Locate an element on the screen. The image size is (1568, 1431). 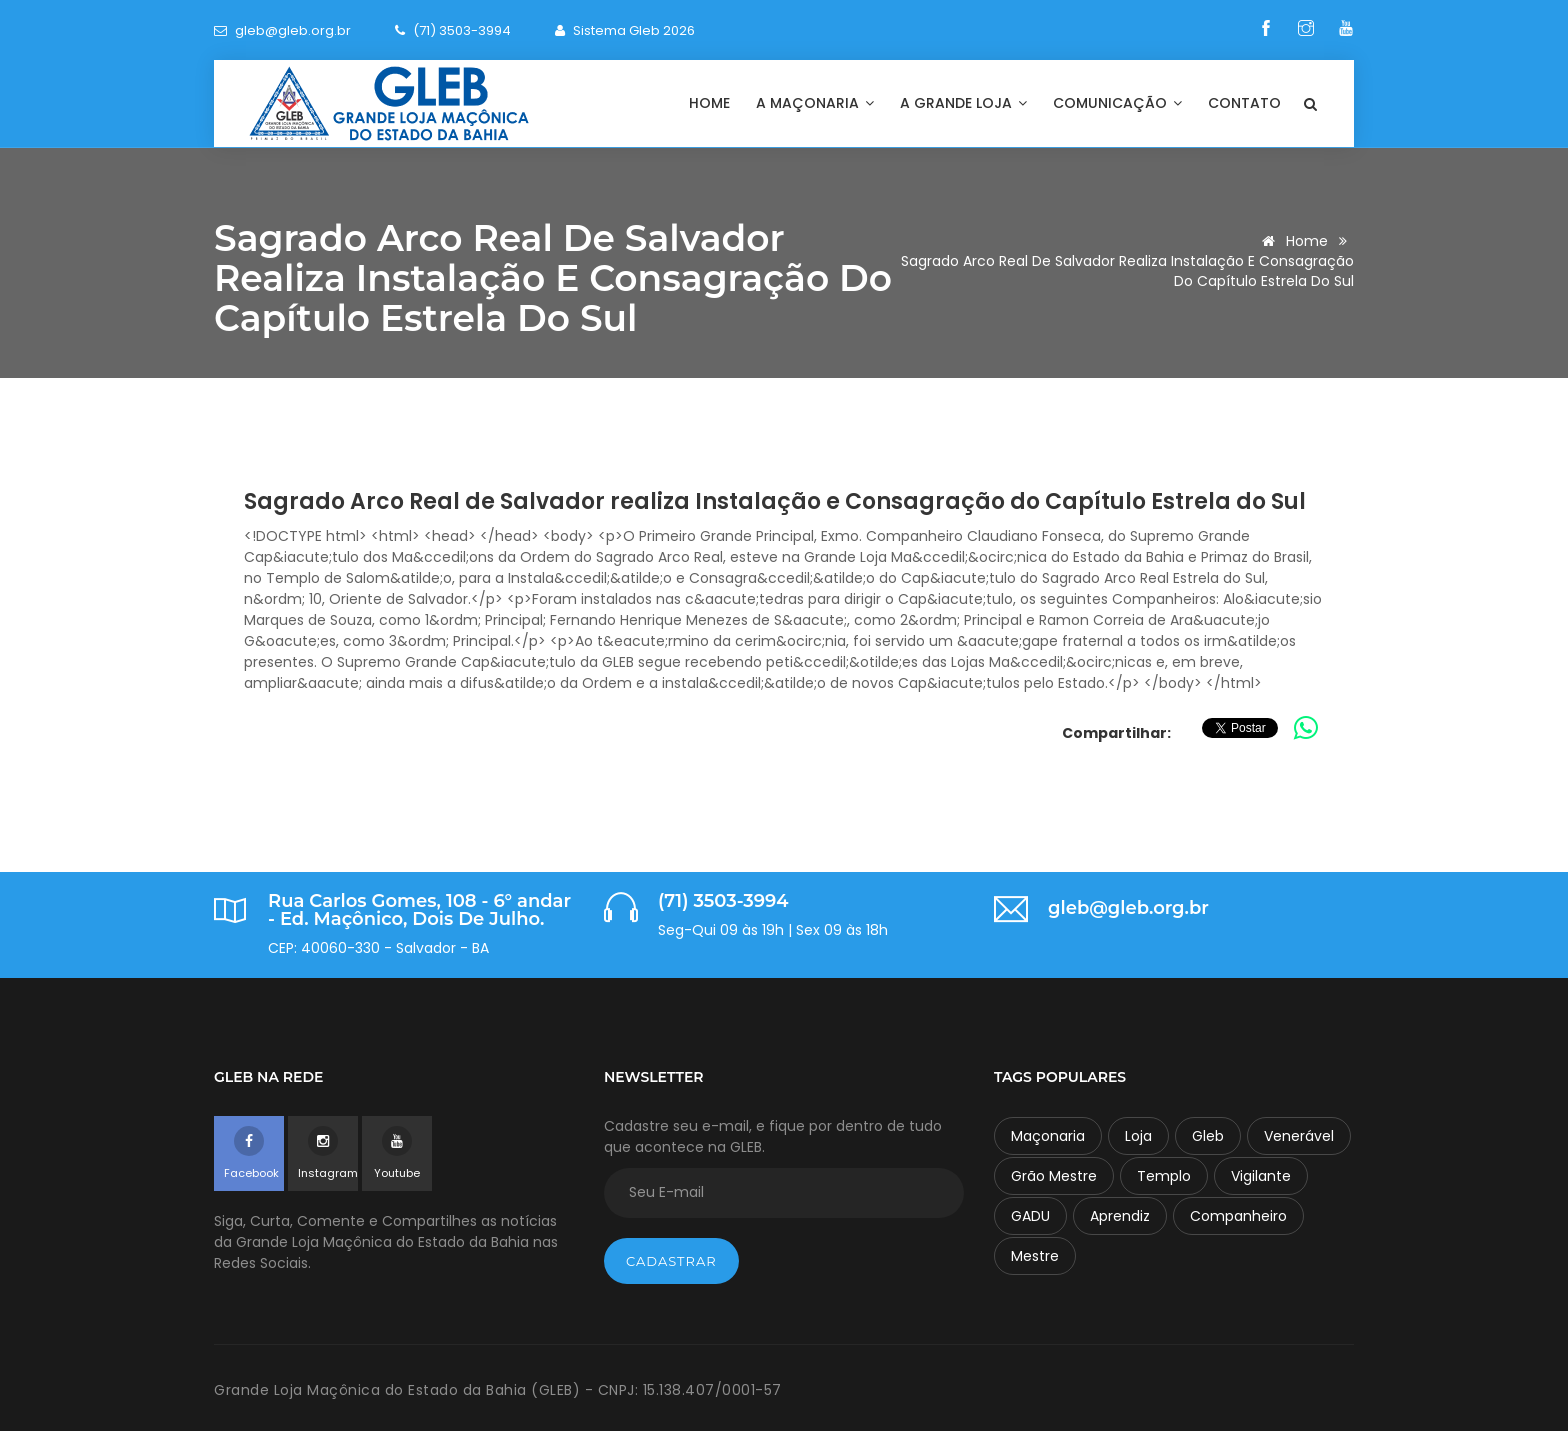
Maçonaria is located at coordinates (1048, 1136).